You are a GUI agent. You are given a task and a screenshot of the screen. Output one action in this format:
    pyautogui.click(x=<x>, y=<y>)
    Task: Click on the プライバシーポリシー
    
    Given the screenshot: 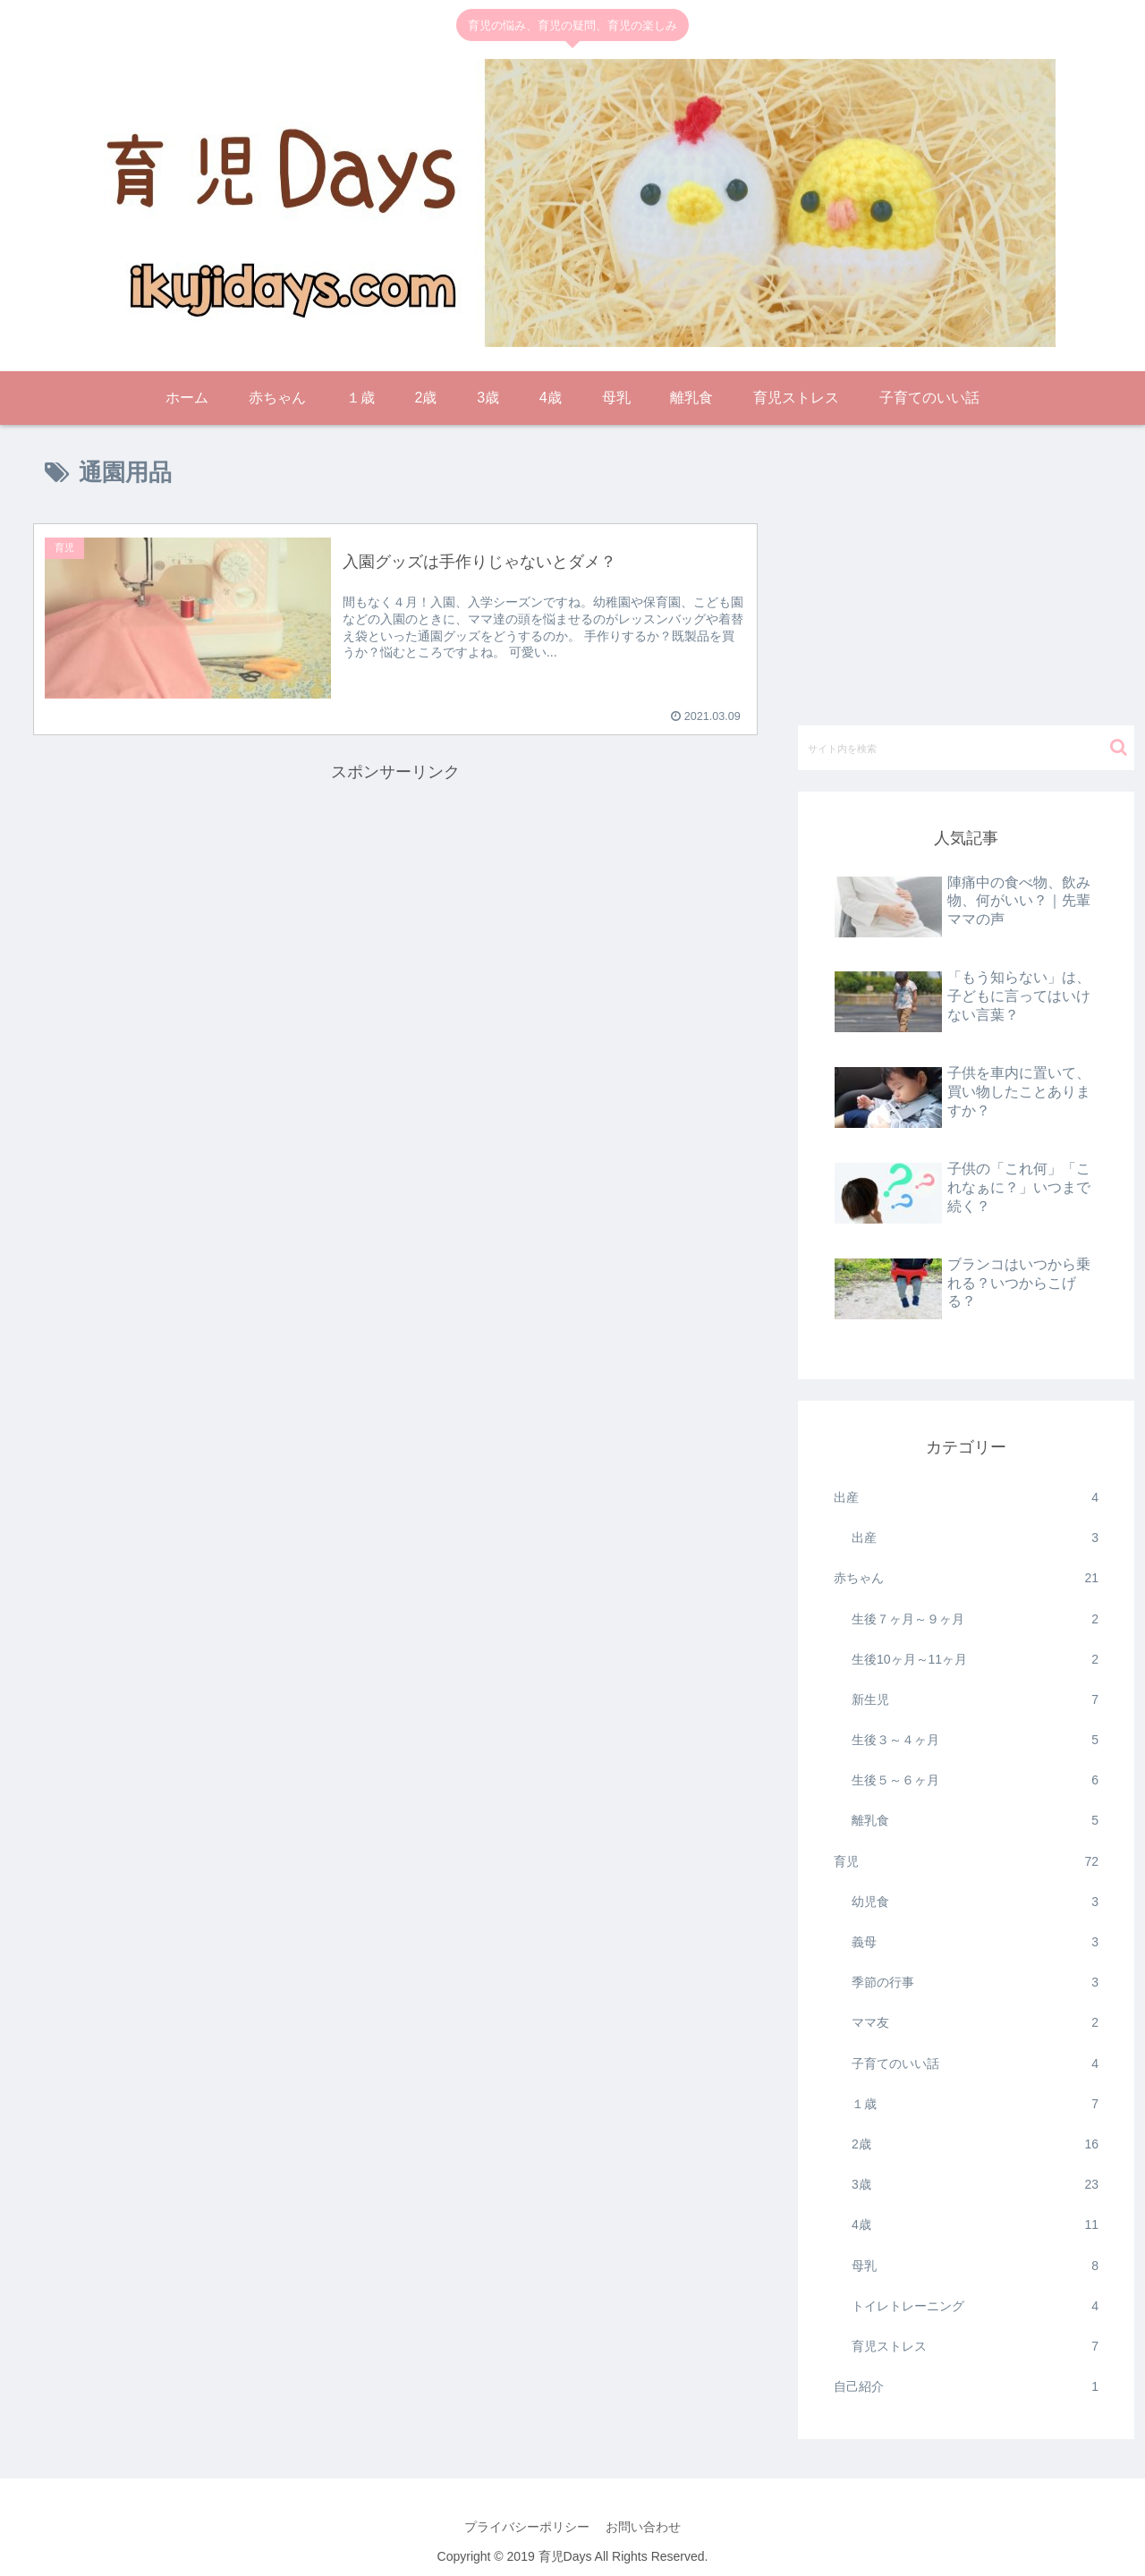 What is the action you would take?
    pyautogui.click(x=526, y=2527)
    